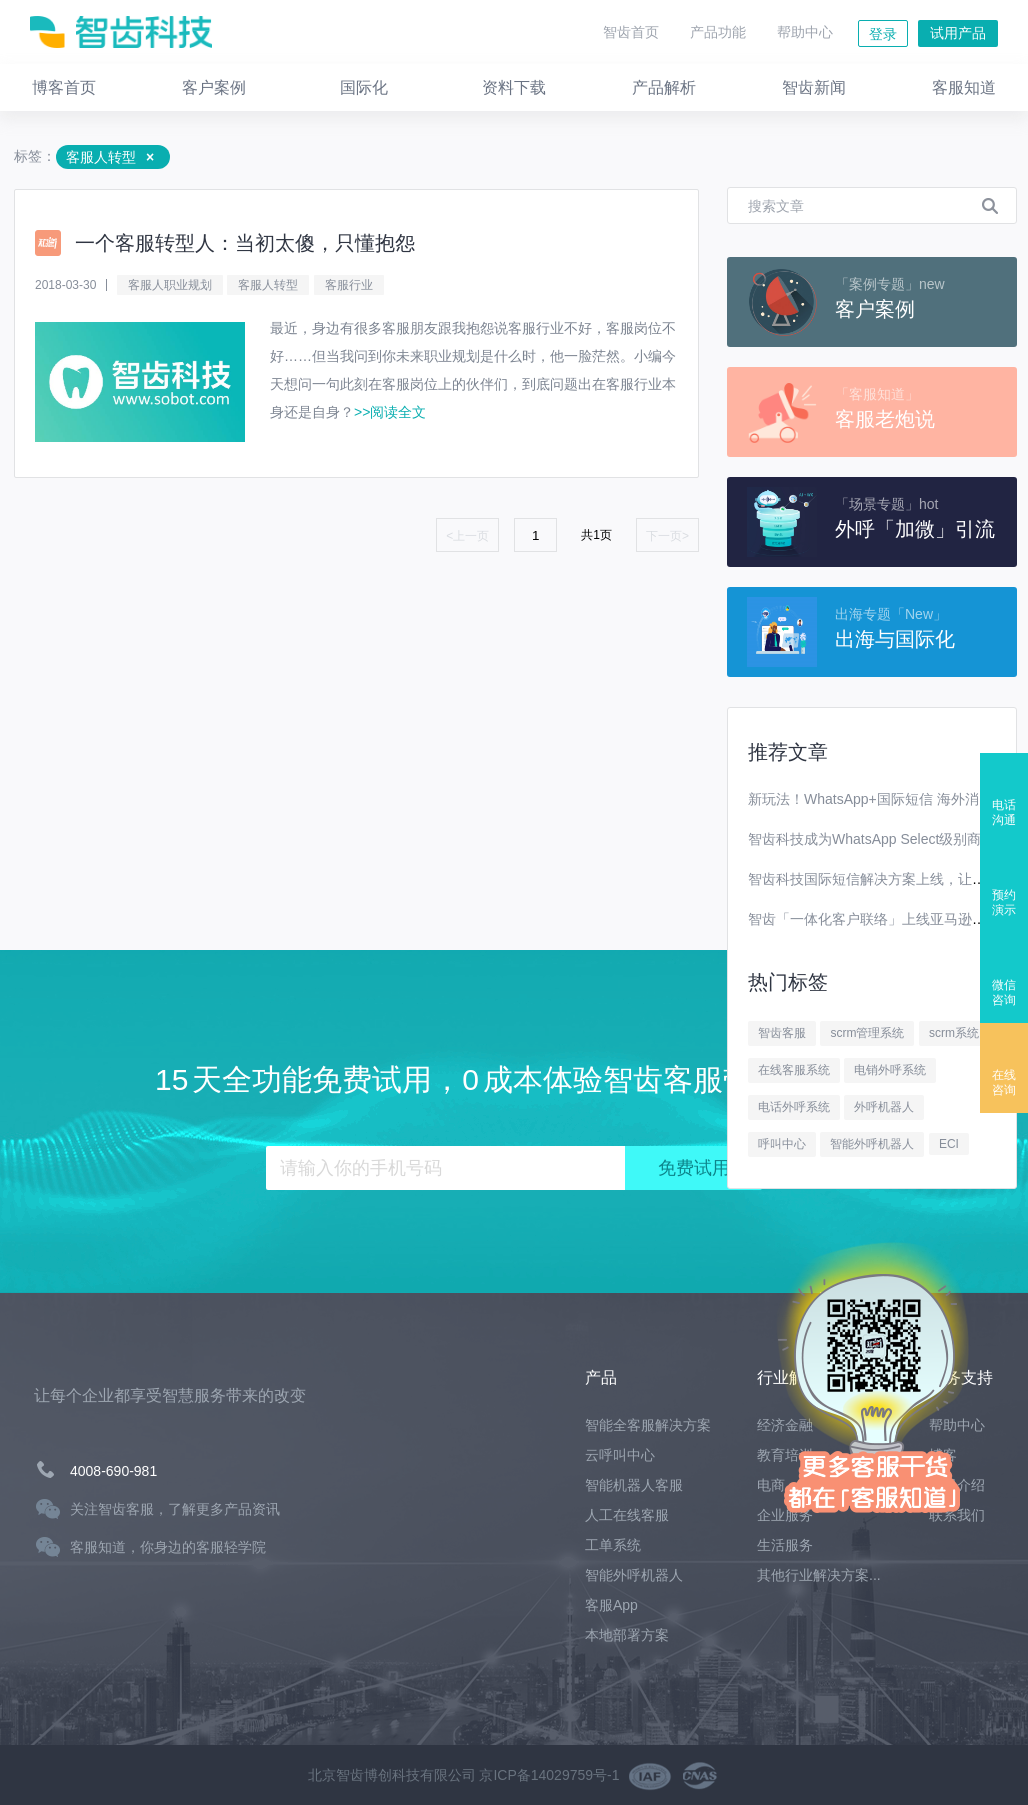 The image size is (1028, 1805). What do you see at coordinates (467, 536) in the screenshot?
I see `<上一页` at bounding box center [467, 536].